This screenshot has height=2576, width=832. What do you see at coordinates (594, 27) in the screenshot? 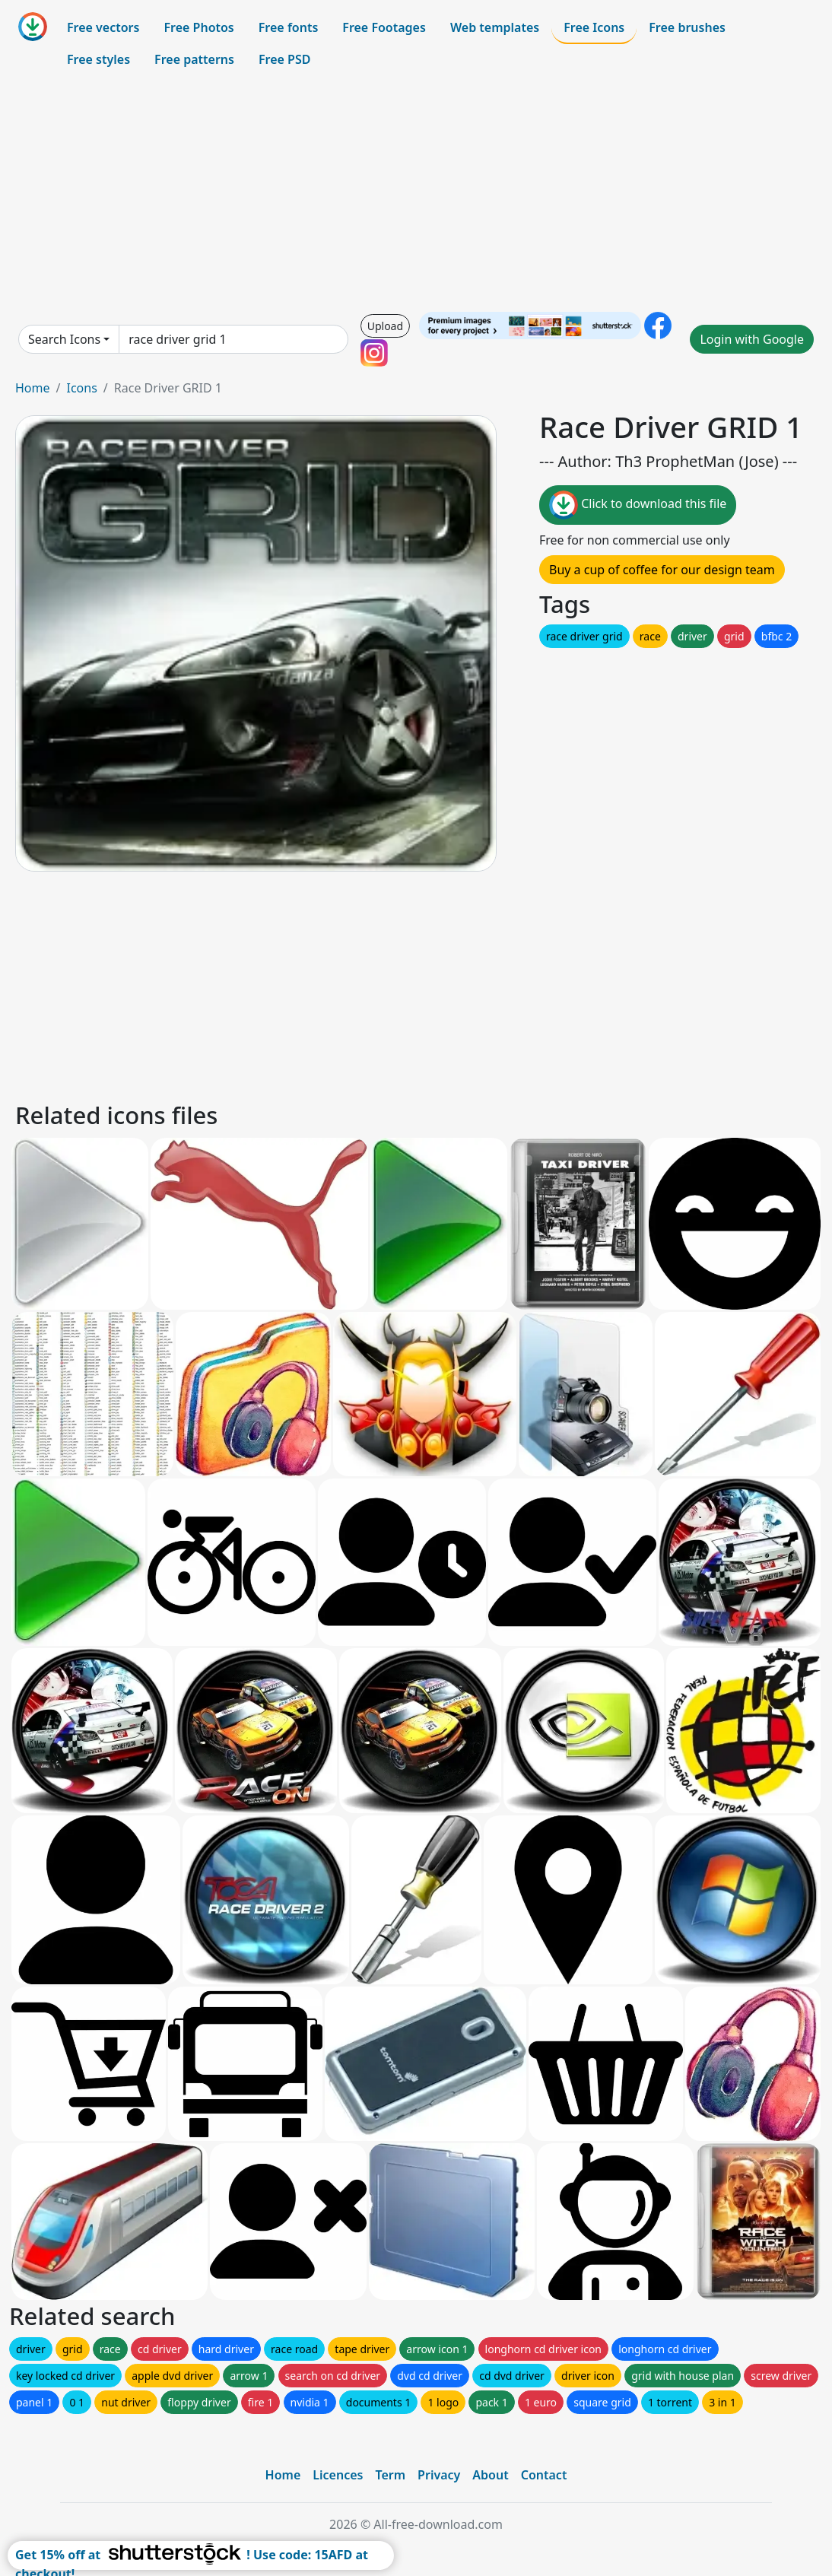
I see `Free Icons` at bounding box center [594, 27].